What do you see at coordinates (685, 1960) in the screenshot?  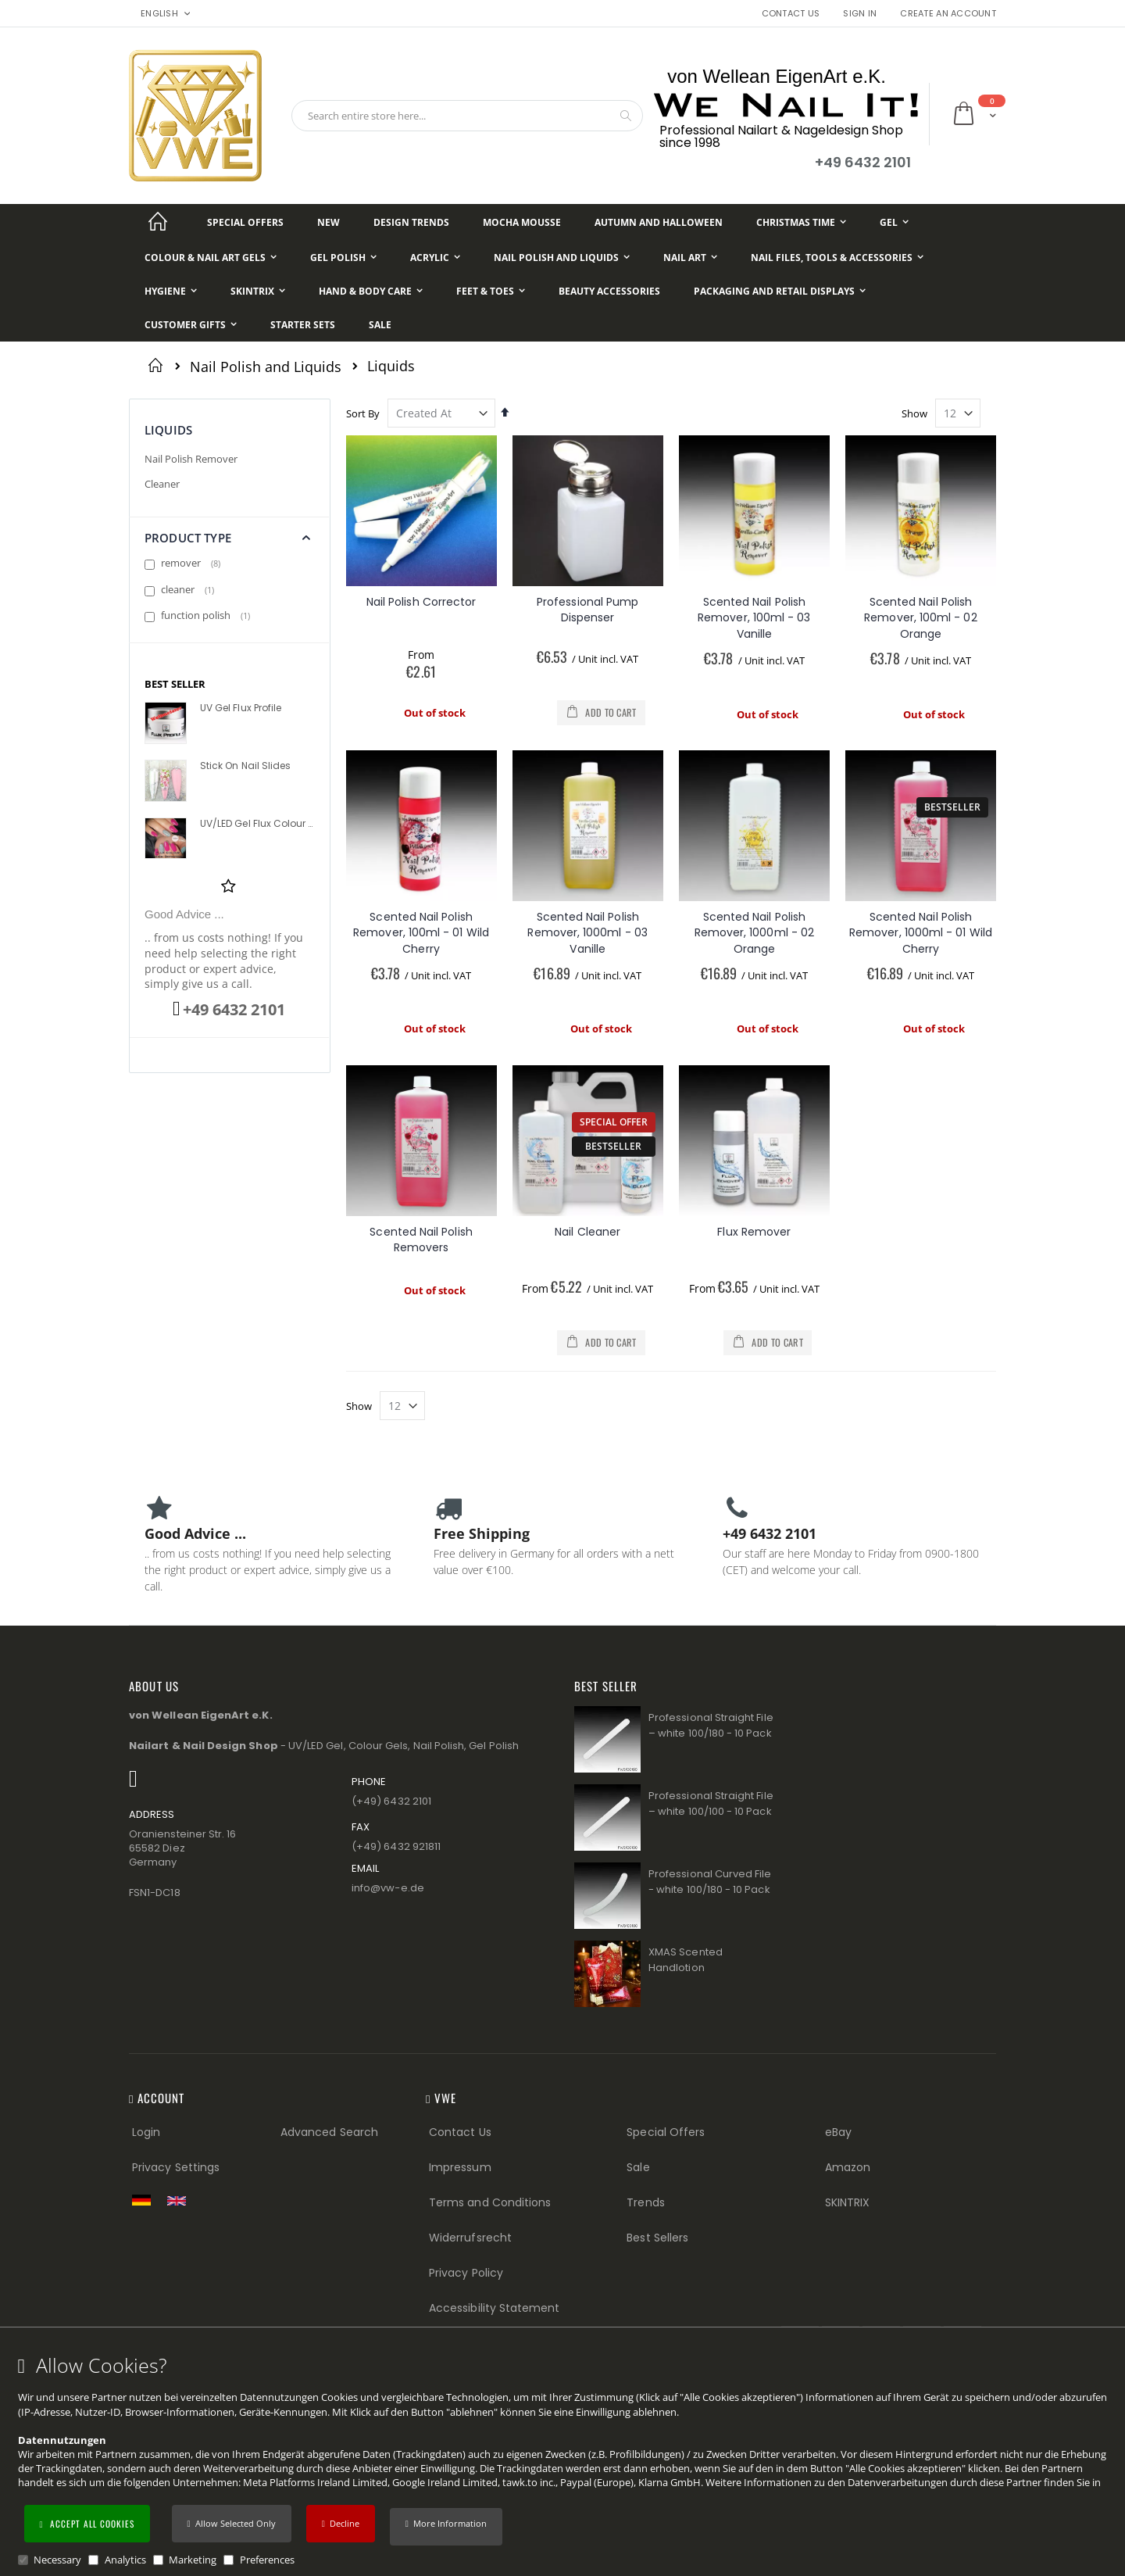 I see `XMAS Scented Handlotion` at bounding box center [685, 1960].